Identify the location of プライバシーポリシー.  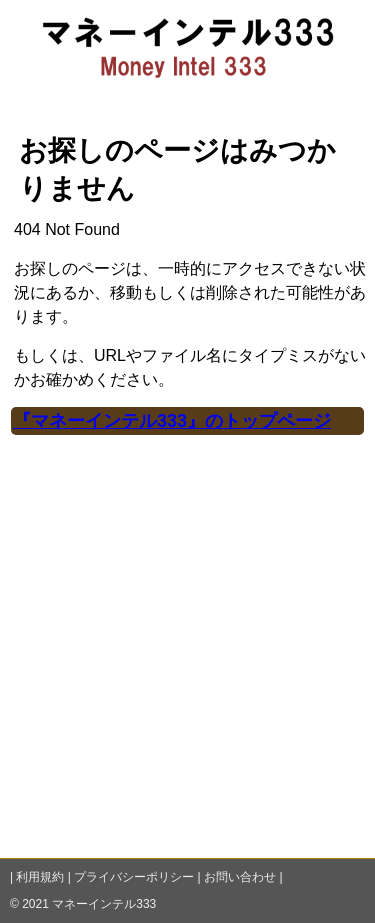
(134, 877).